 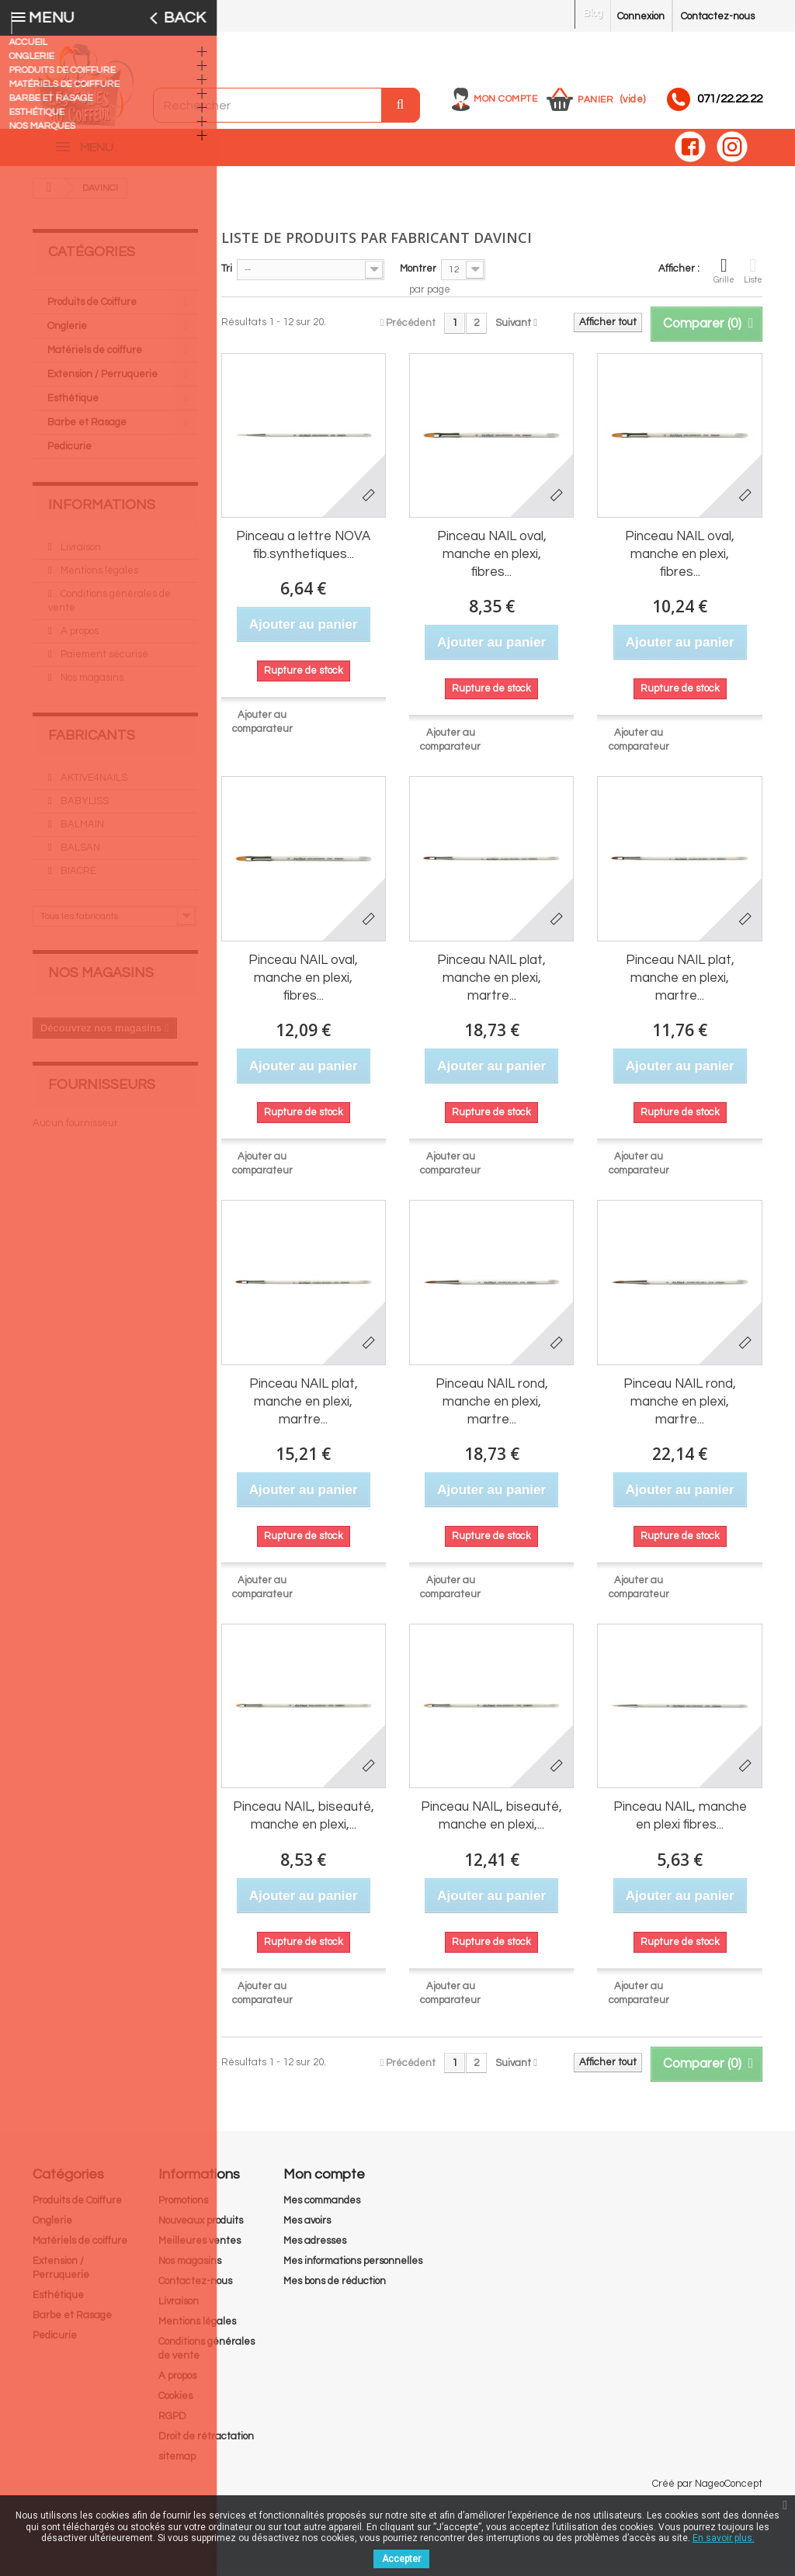 What do you see at coordinates (303, 1823) in the screenshot?
I see `Pinceau NAIL, biseauté, manche en plexi,...` at bounding box center [303, 1823].